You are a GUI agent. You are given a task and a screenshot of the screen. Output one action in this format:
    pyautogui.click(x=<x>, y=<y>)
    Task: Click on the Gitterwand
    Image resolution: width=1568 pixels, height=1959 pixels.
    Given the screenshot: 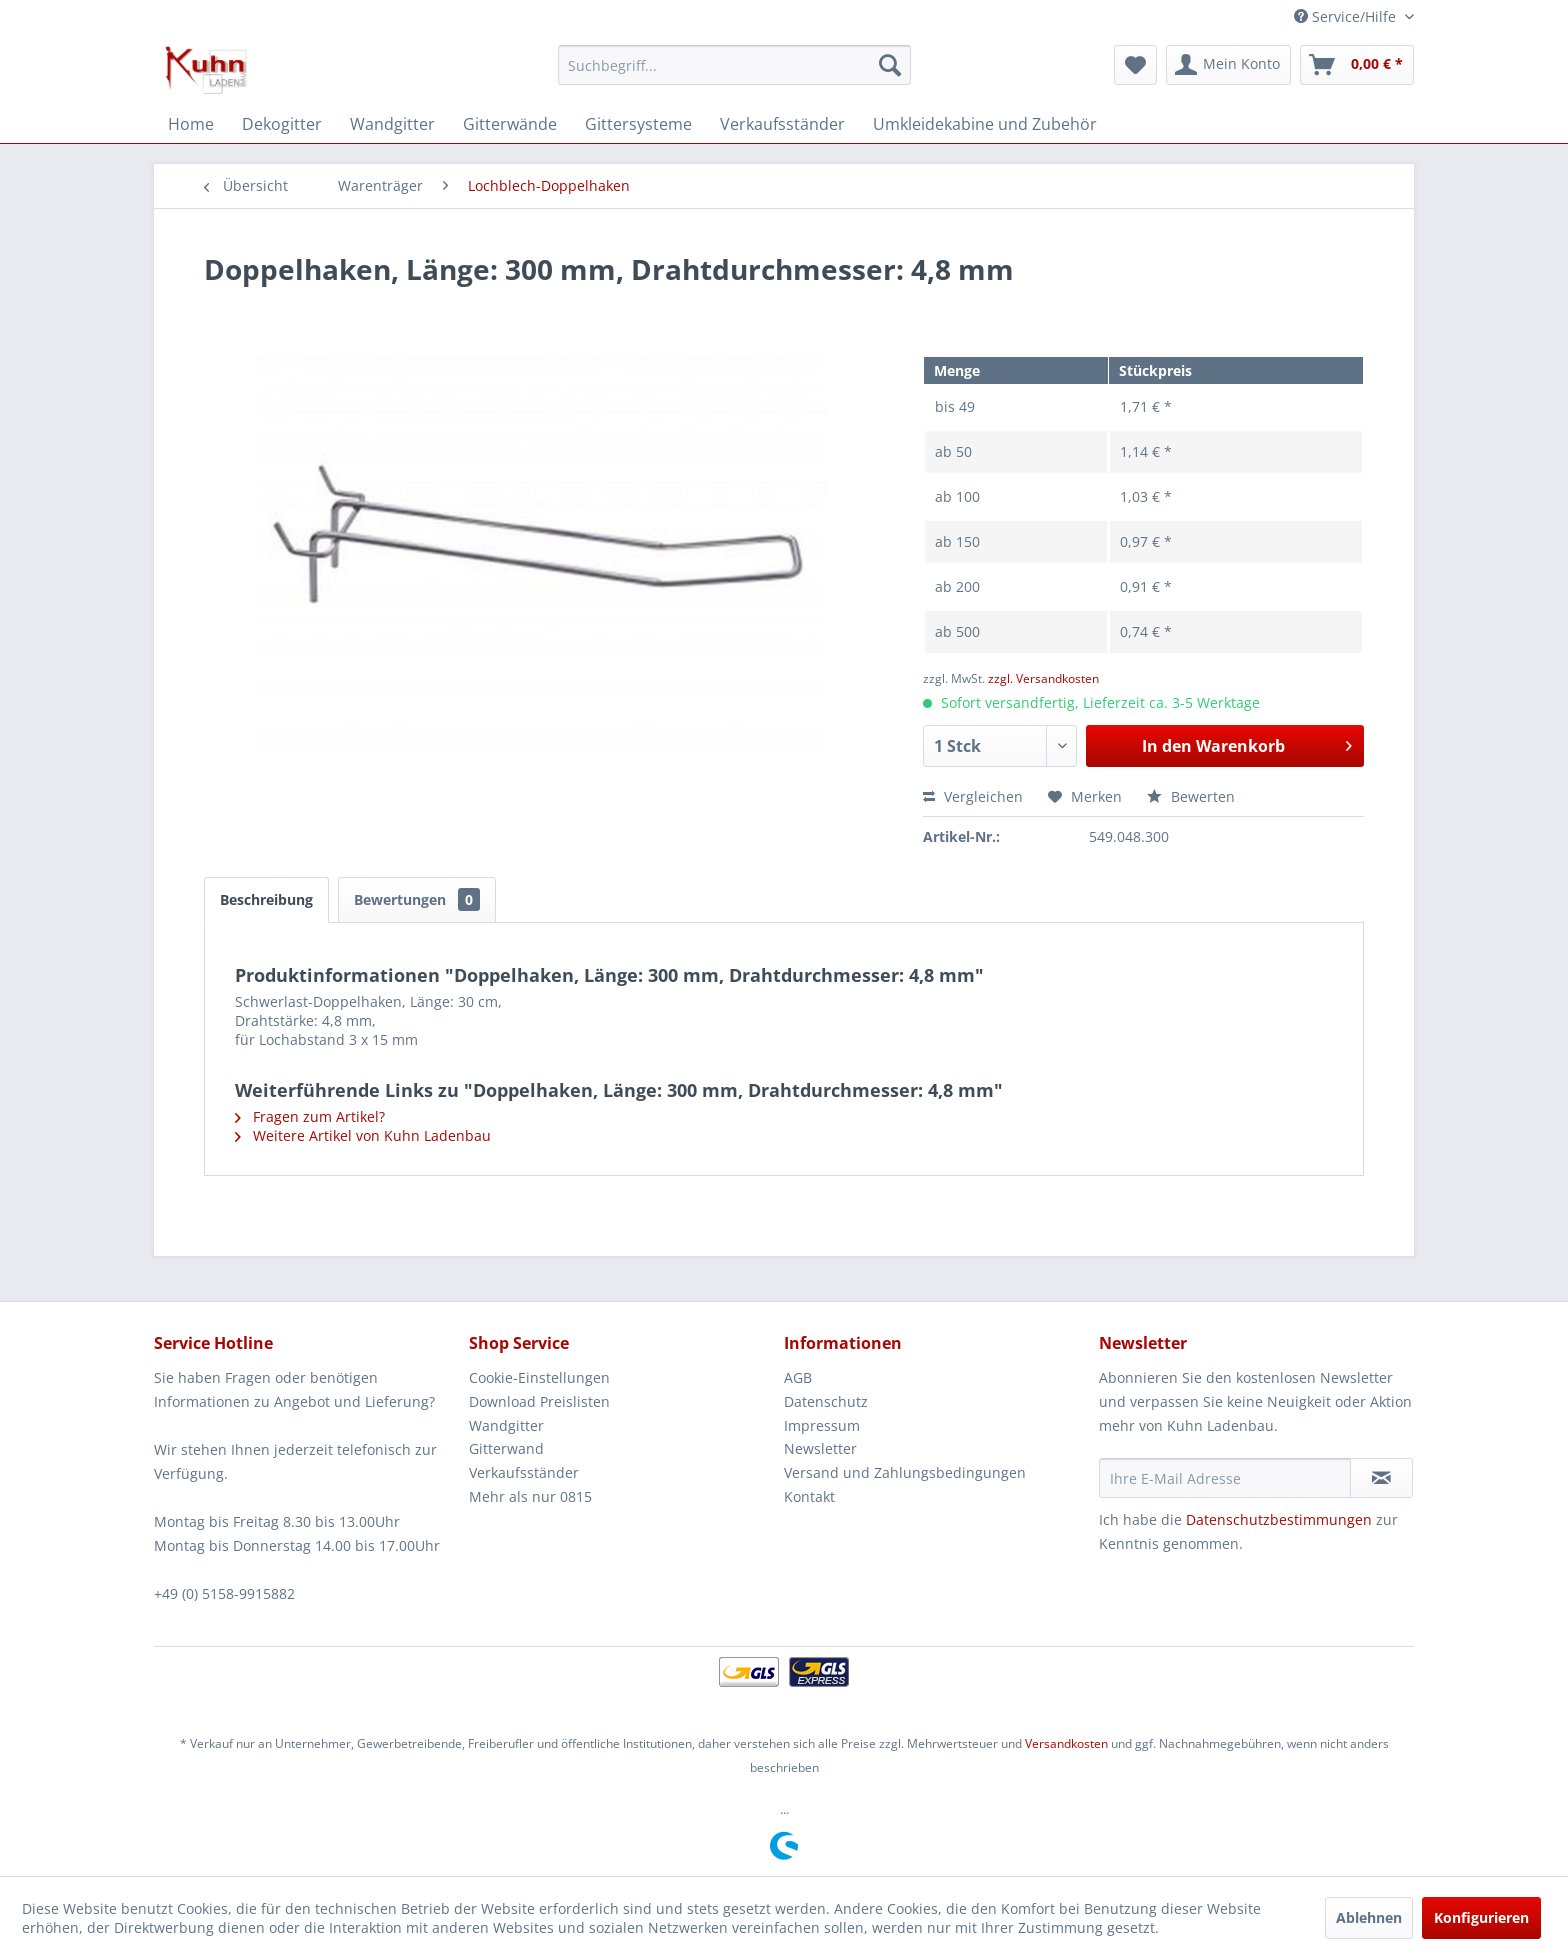 What is the action you would take?
    pyautogui.click(x=506, y=1448)
    